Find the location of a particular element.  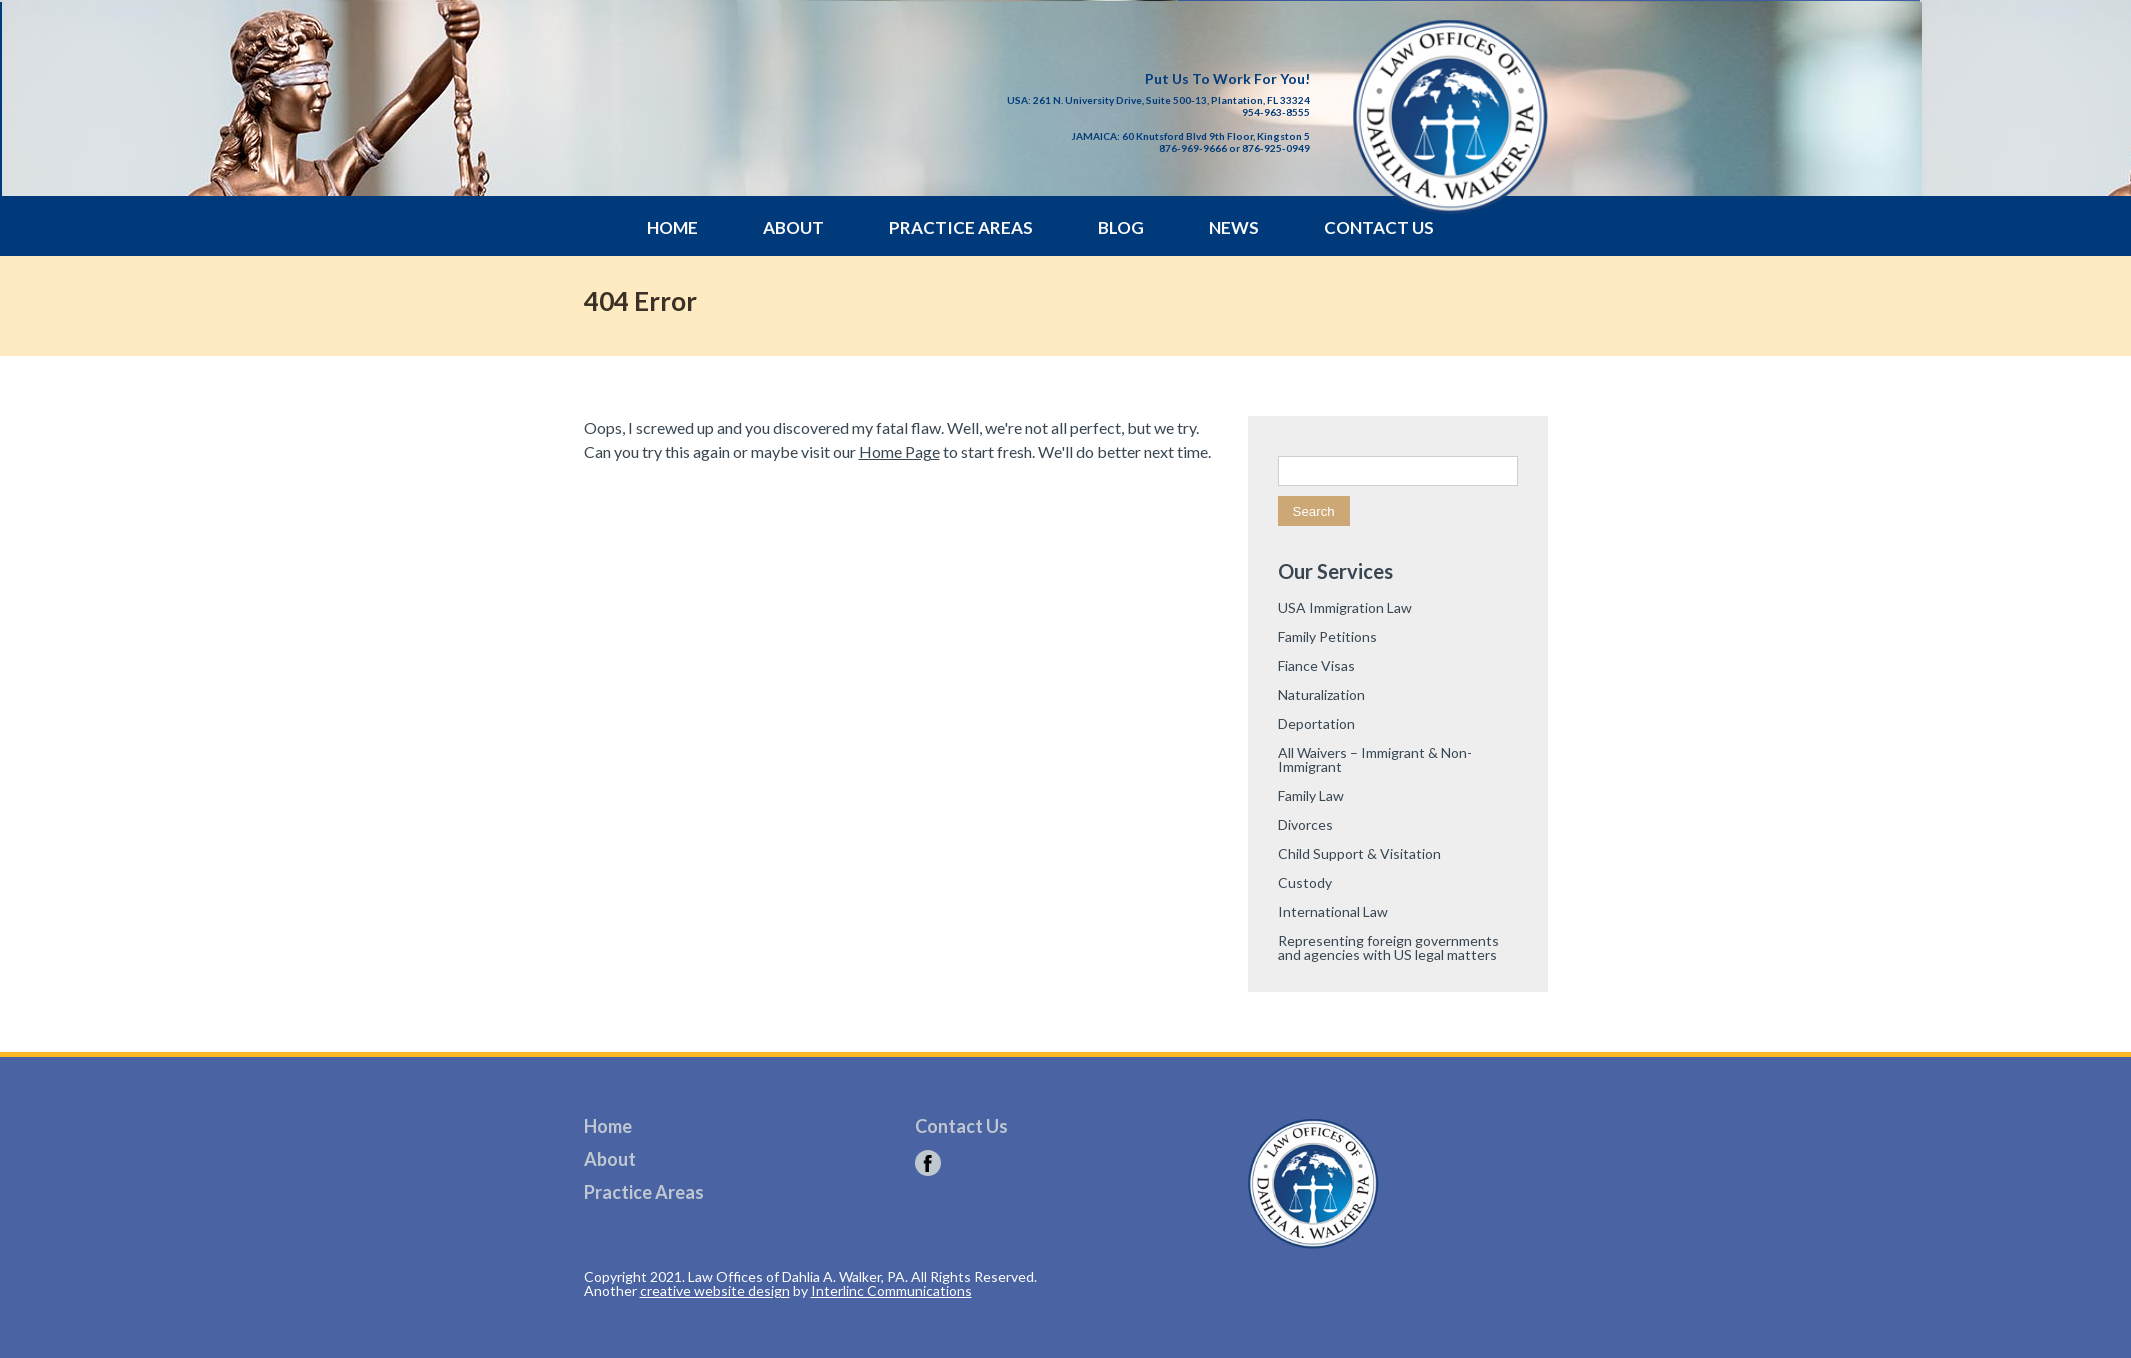

Child Support & Visitation is located at coordinates (1359, 853).